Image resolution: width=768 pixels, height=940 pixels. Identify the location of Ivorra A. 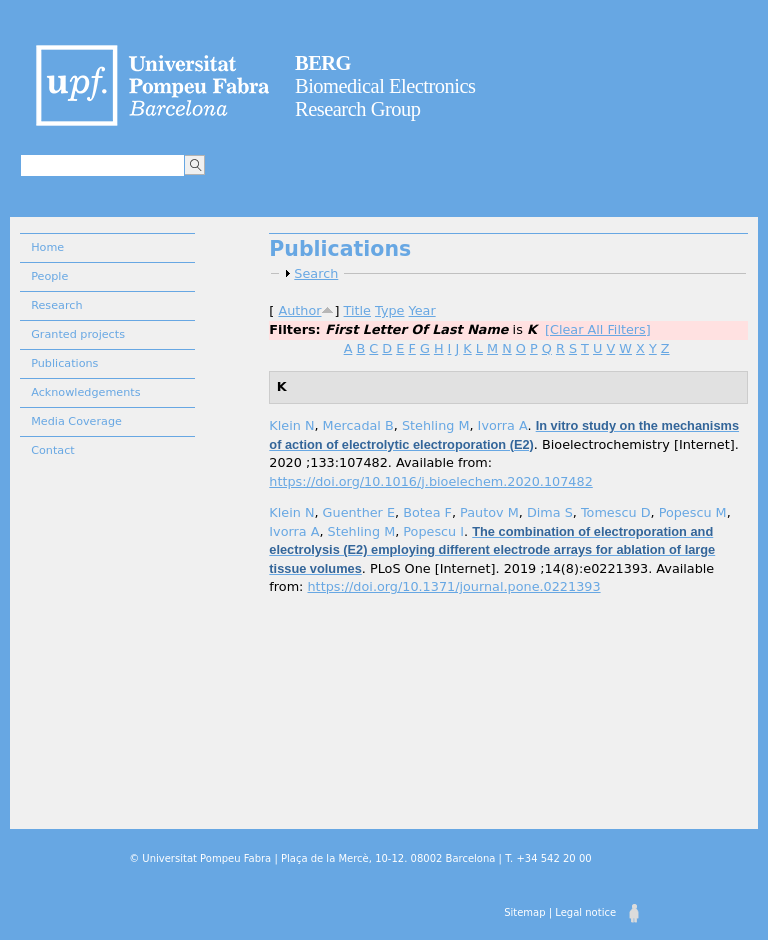
(503, 425).